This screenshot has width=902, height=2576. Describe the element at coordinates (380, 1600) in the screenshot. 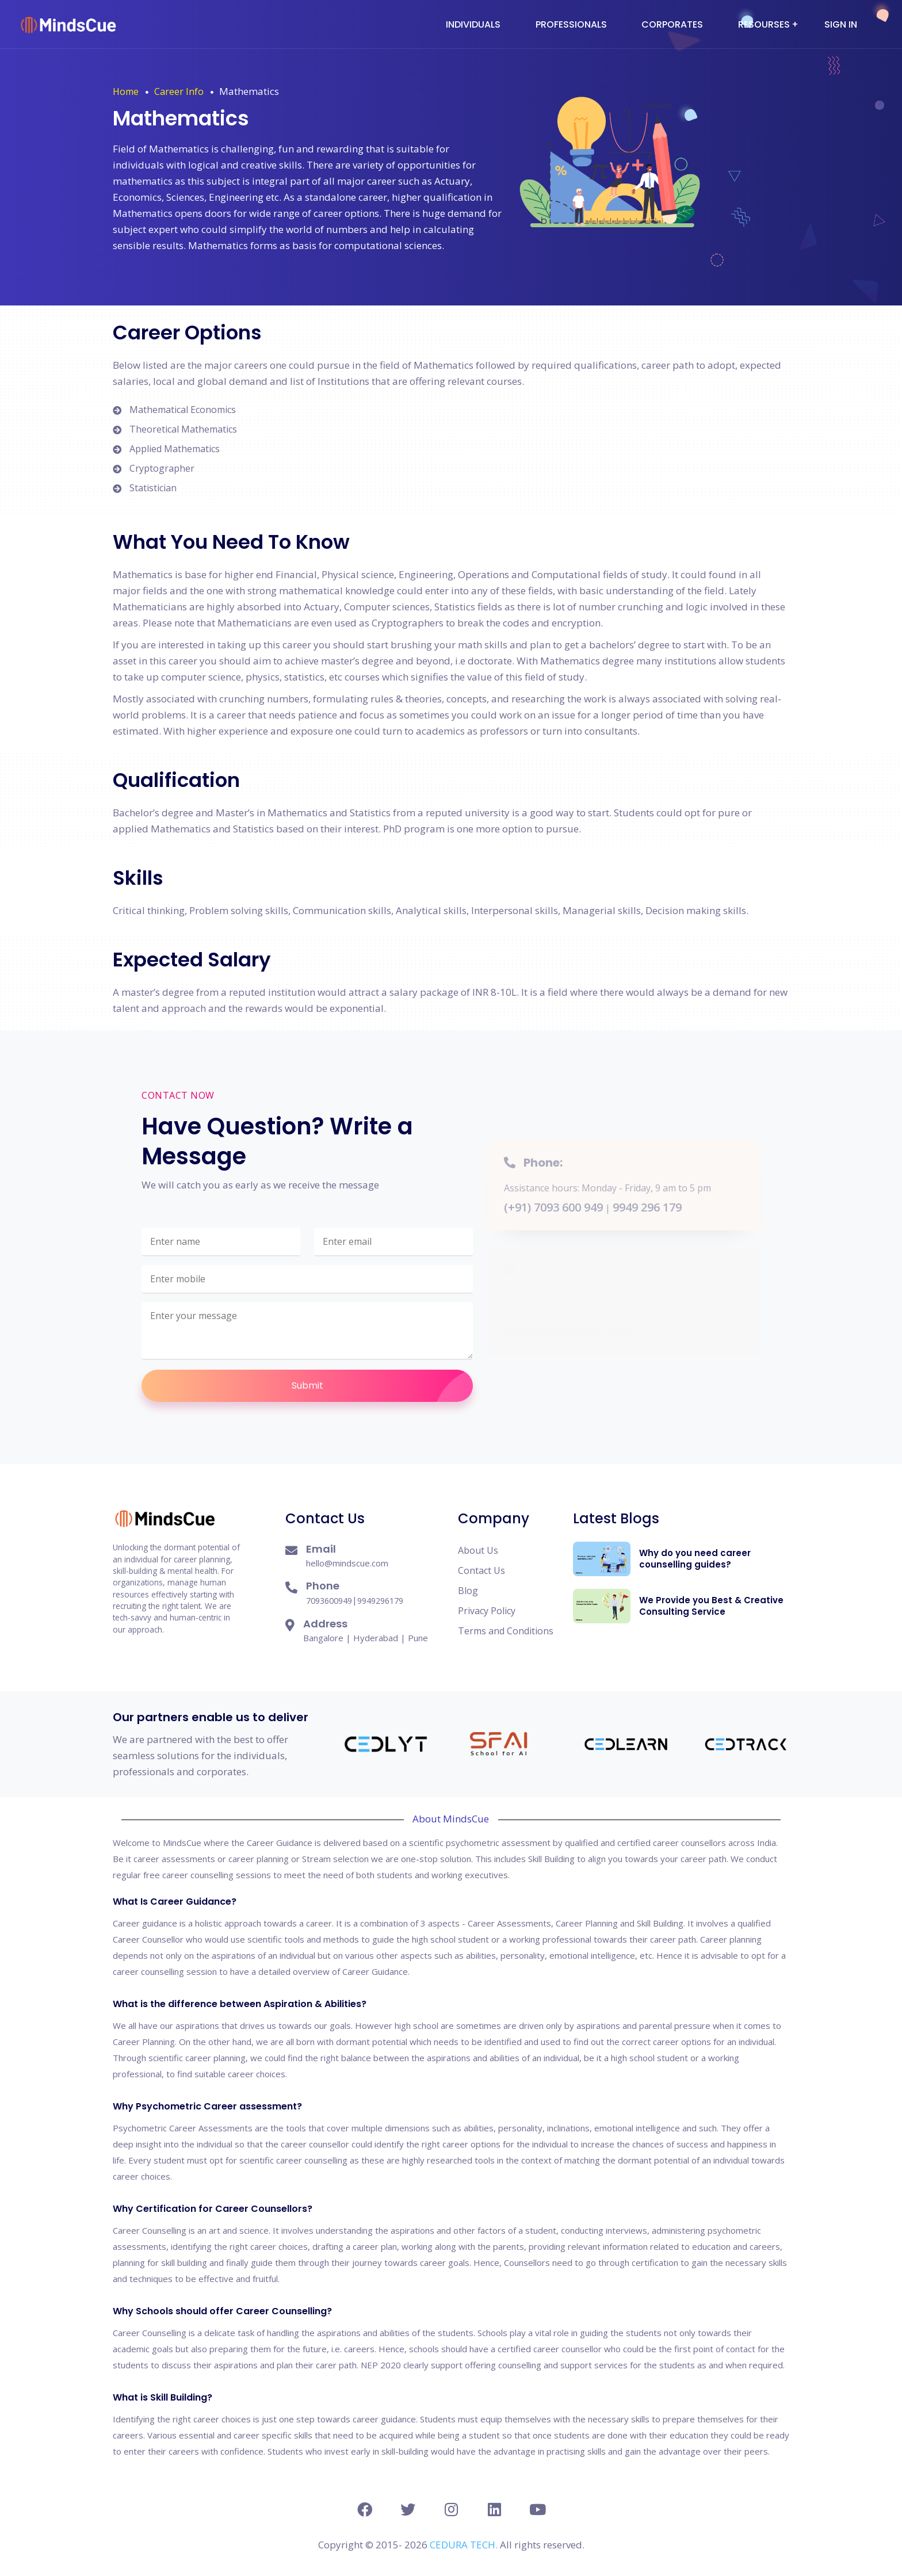

I see `9949296179` at that location.